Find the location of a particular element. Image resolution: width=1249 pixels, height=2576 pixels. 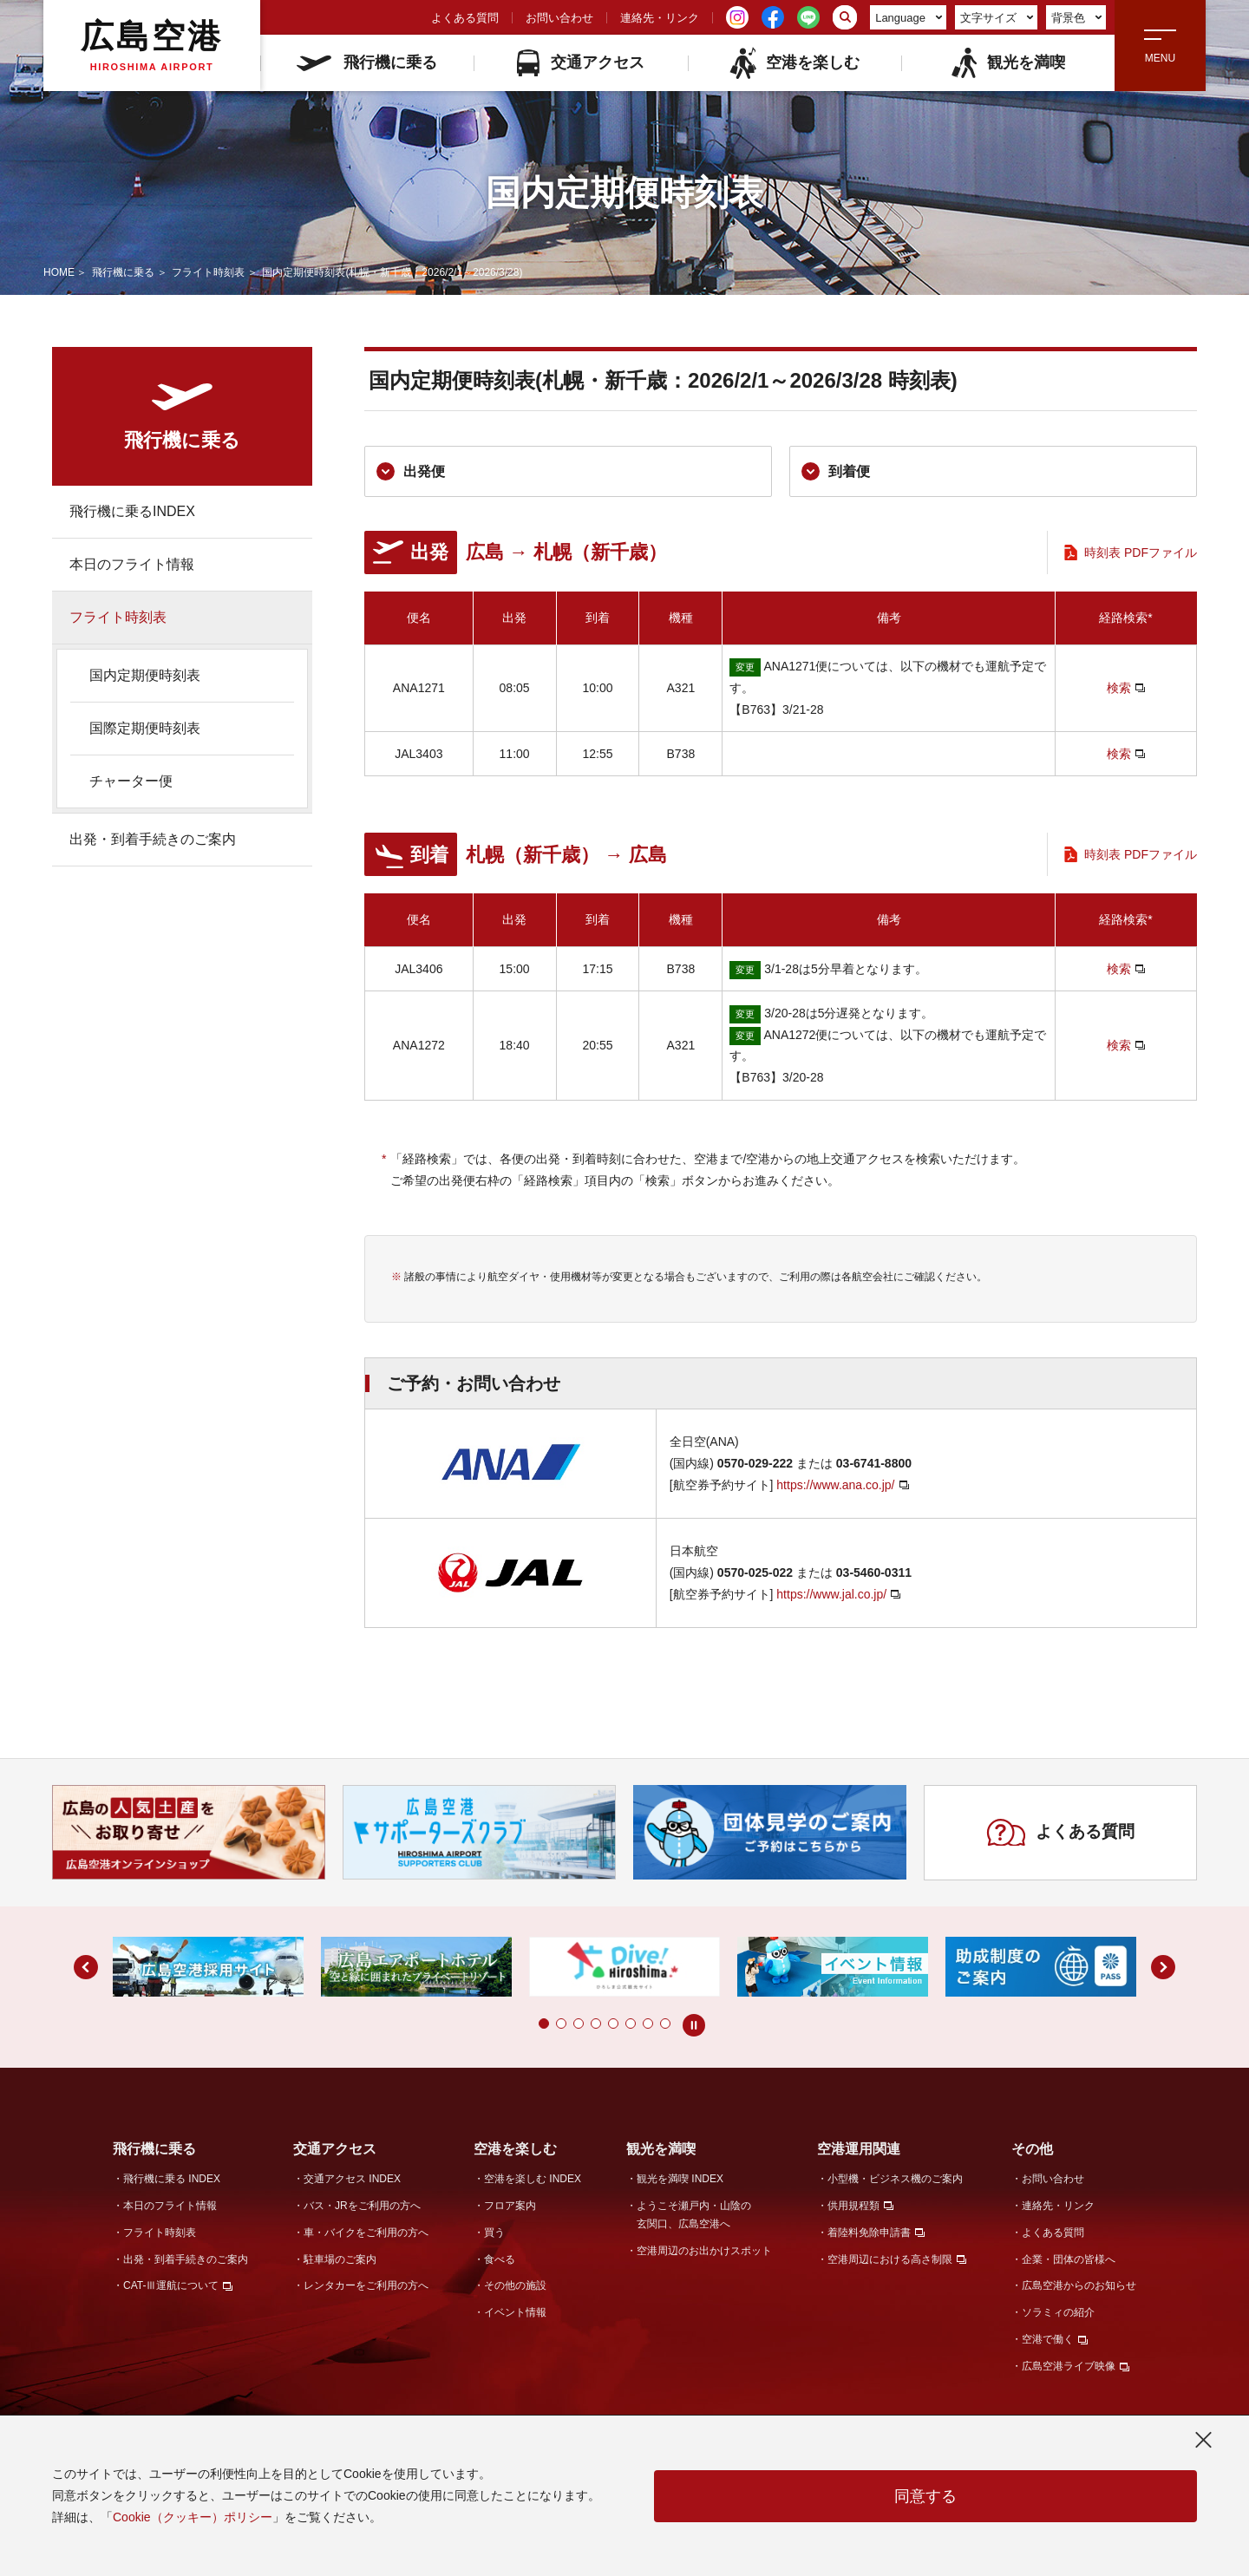

ソラミィの紹介 is located at coordinates (1058, 2312).